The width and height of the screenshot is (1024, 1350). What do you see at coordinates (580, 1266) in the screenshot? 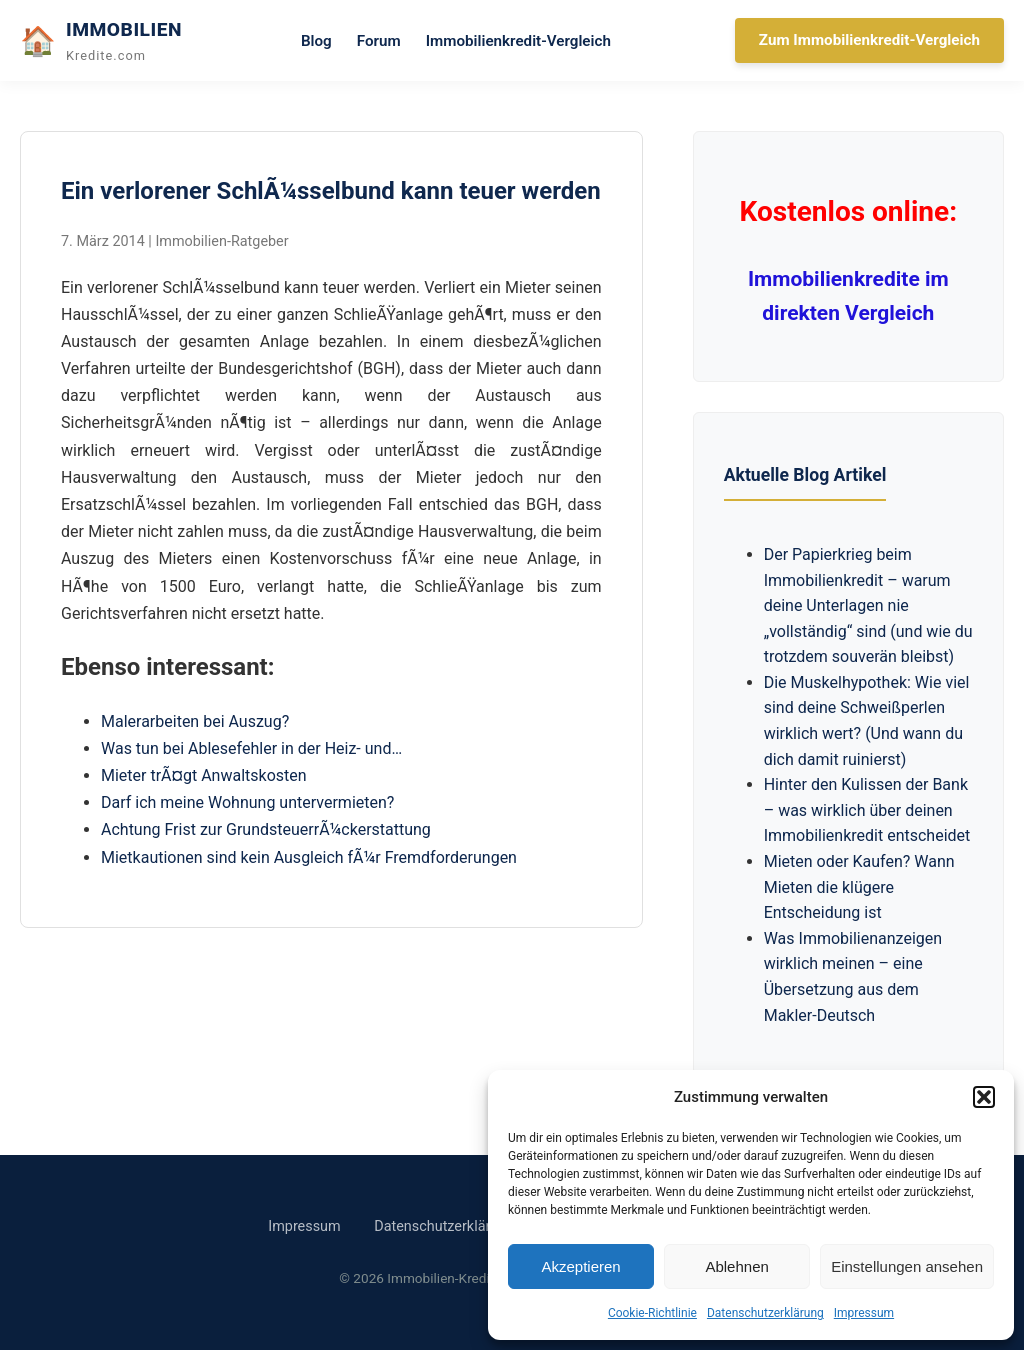
I see `Akzeptieren` at bounding box center [580, 1266].